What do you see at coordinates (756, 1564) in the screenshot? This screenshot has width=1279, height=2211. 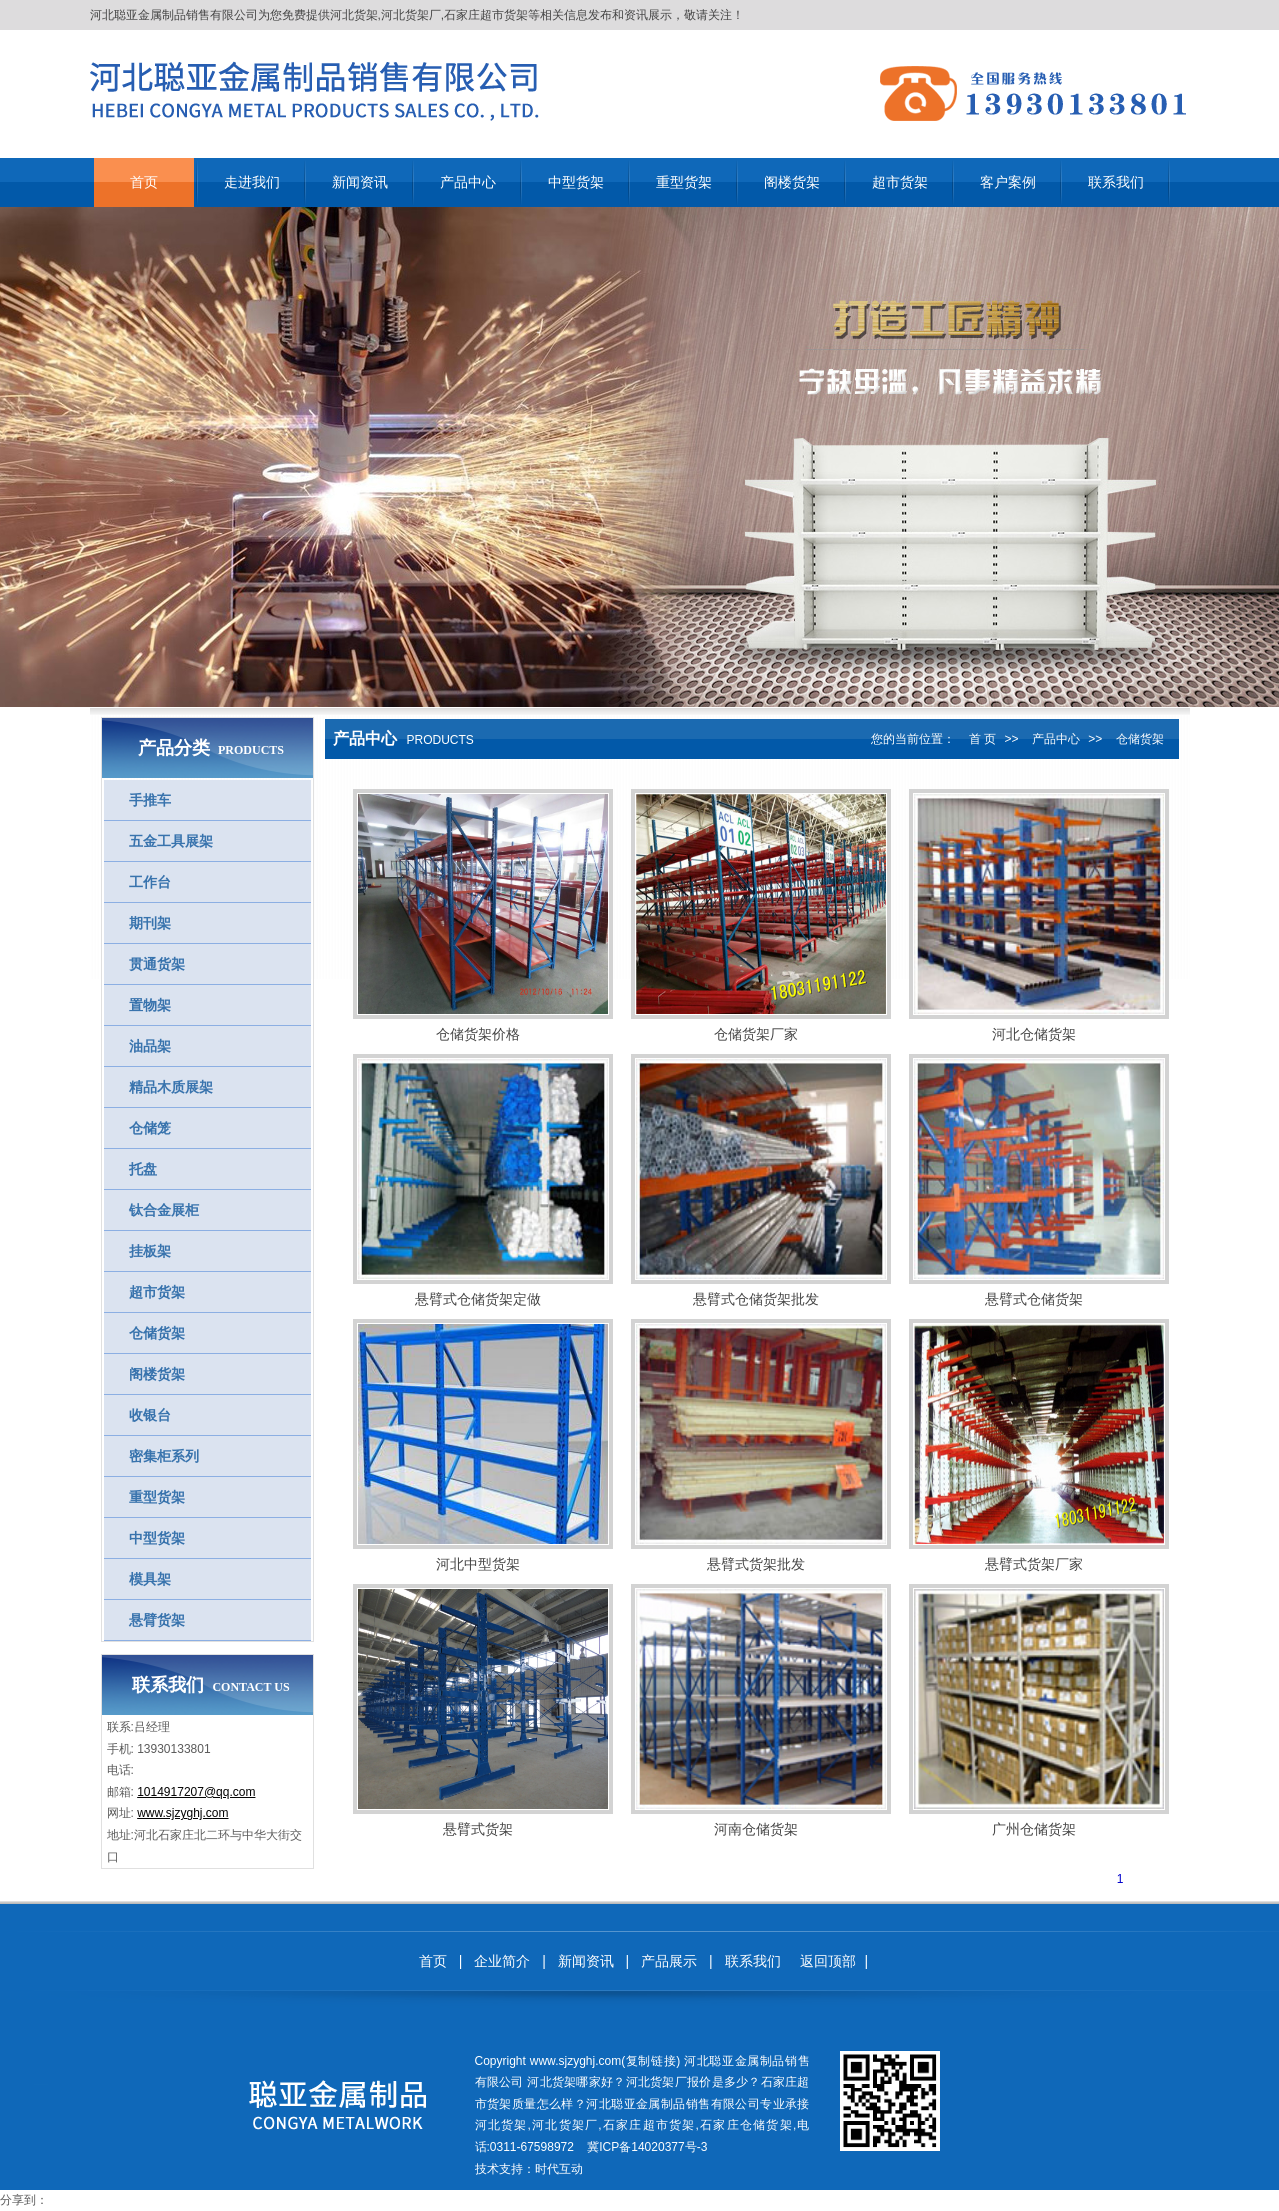 I see `悬臂式货架批发` at bounding box center [756, 1564].